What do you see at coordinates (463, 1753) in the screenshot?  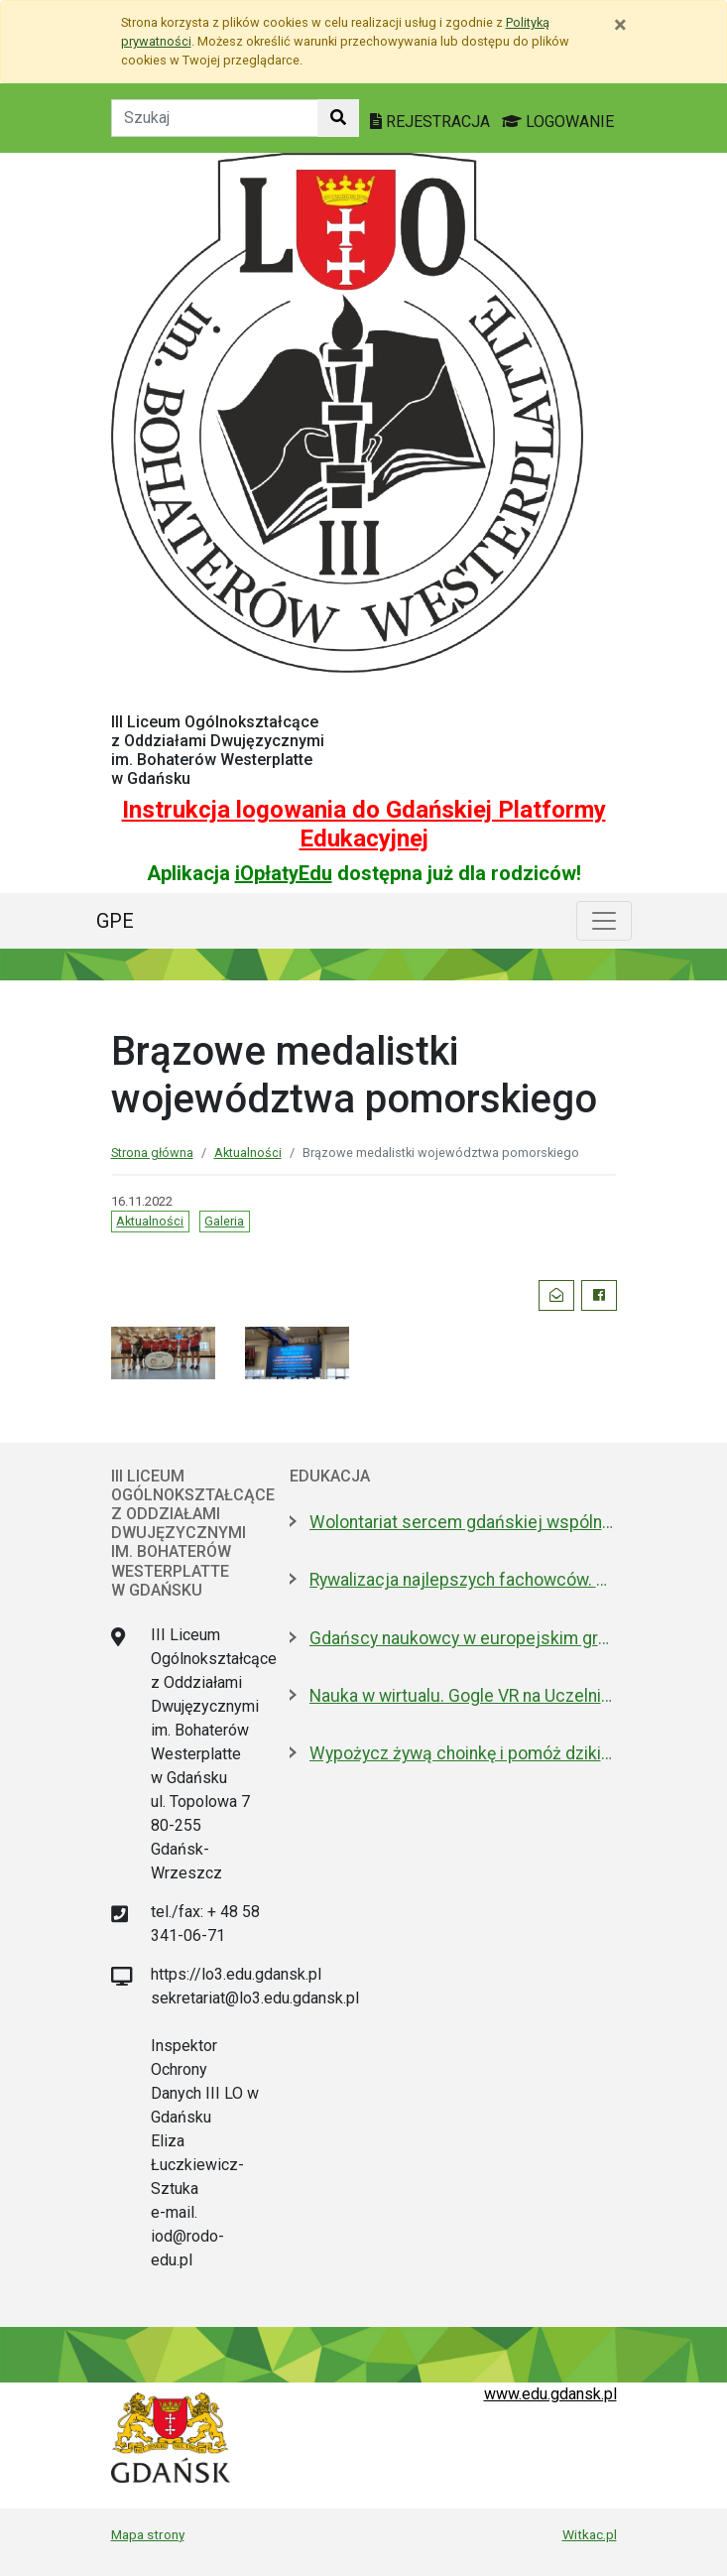 I see `Wypożycz żywą choinkę i pomóż dzikim zwierzętom` at bounding box center [463, 1753].